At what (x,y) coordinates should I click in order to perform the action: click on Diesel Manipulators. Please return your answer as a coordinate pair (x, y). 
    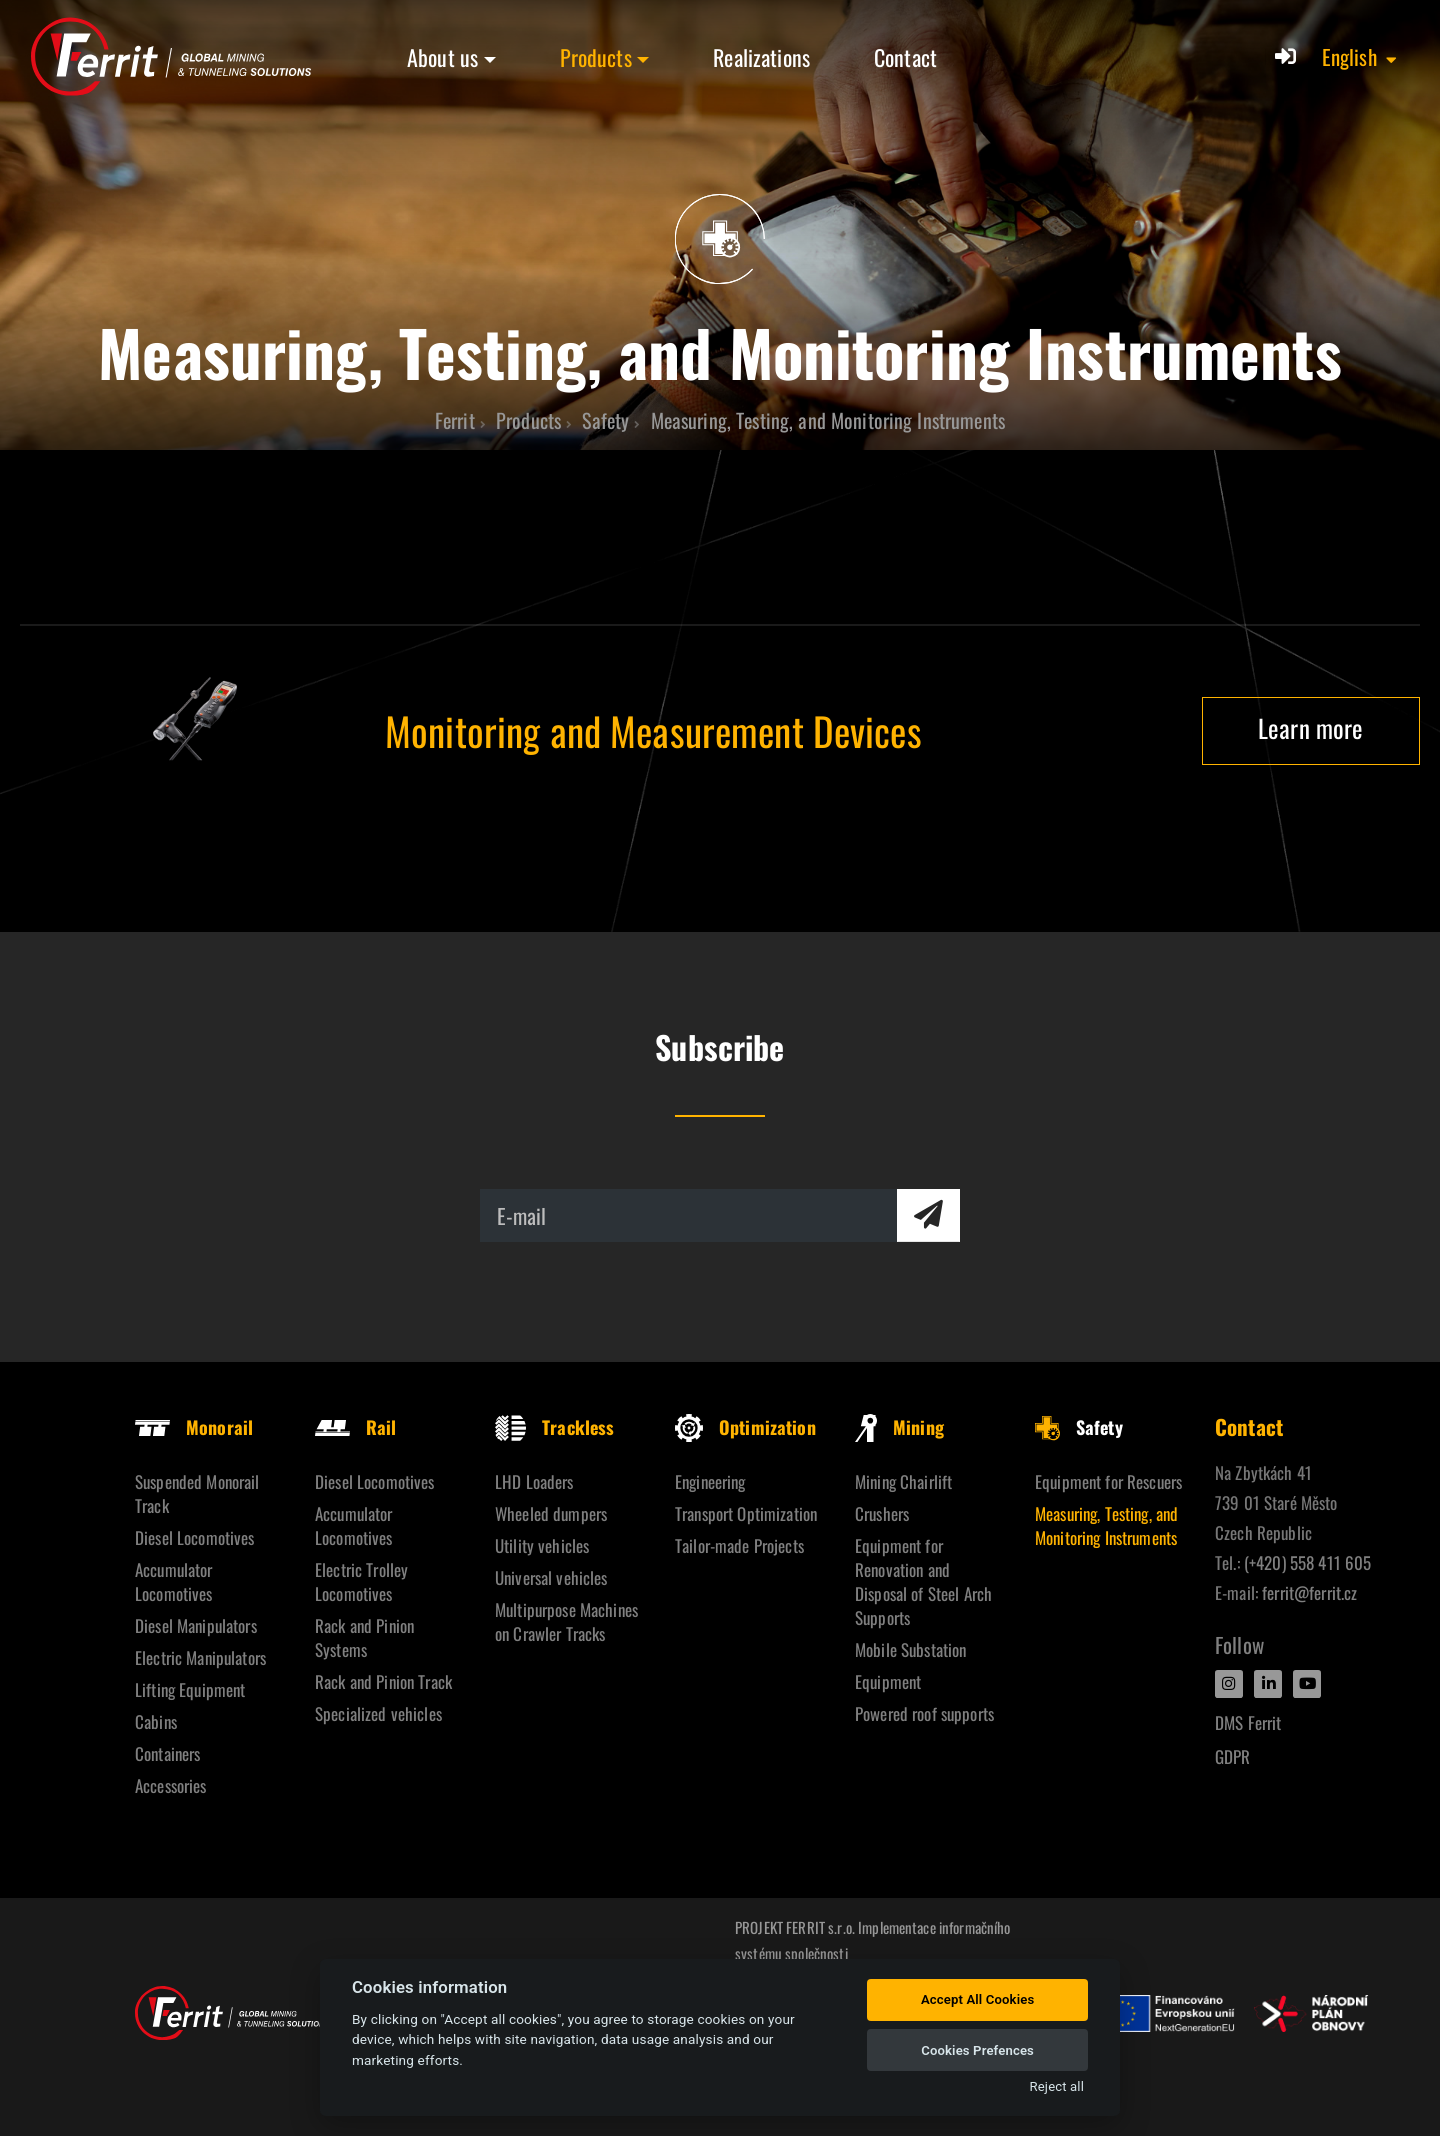
    Looking at the image, I should click on (196, 1625).